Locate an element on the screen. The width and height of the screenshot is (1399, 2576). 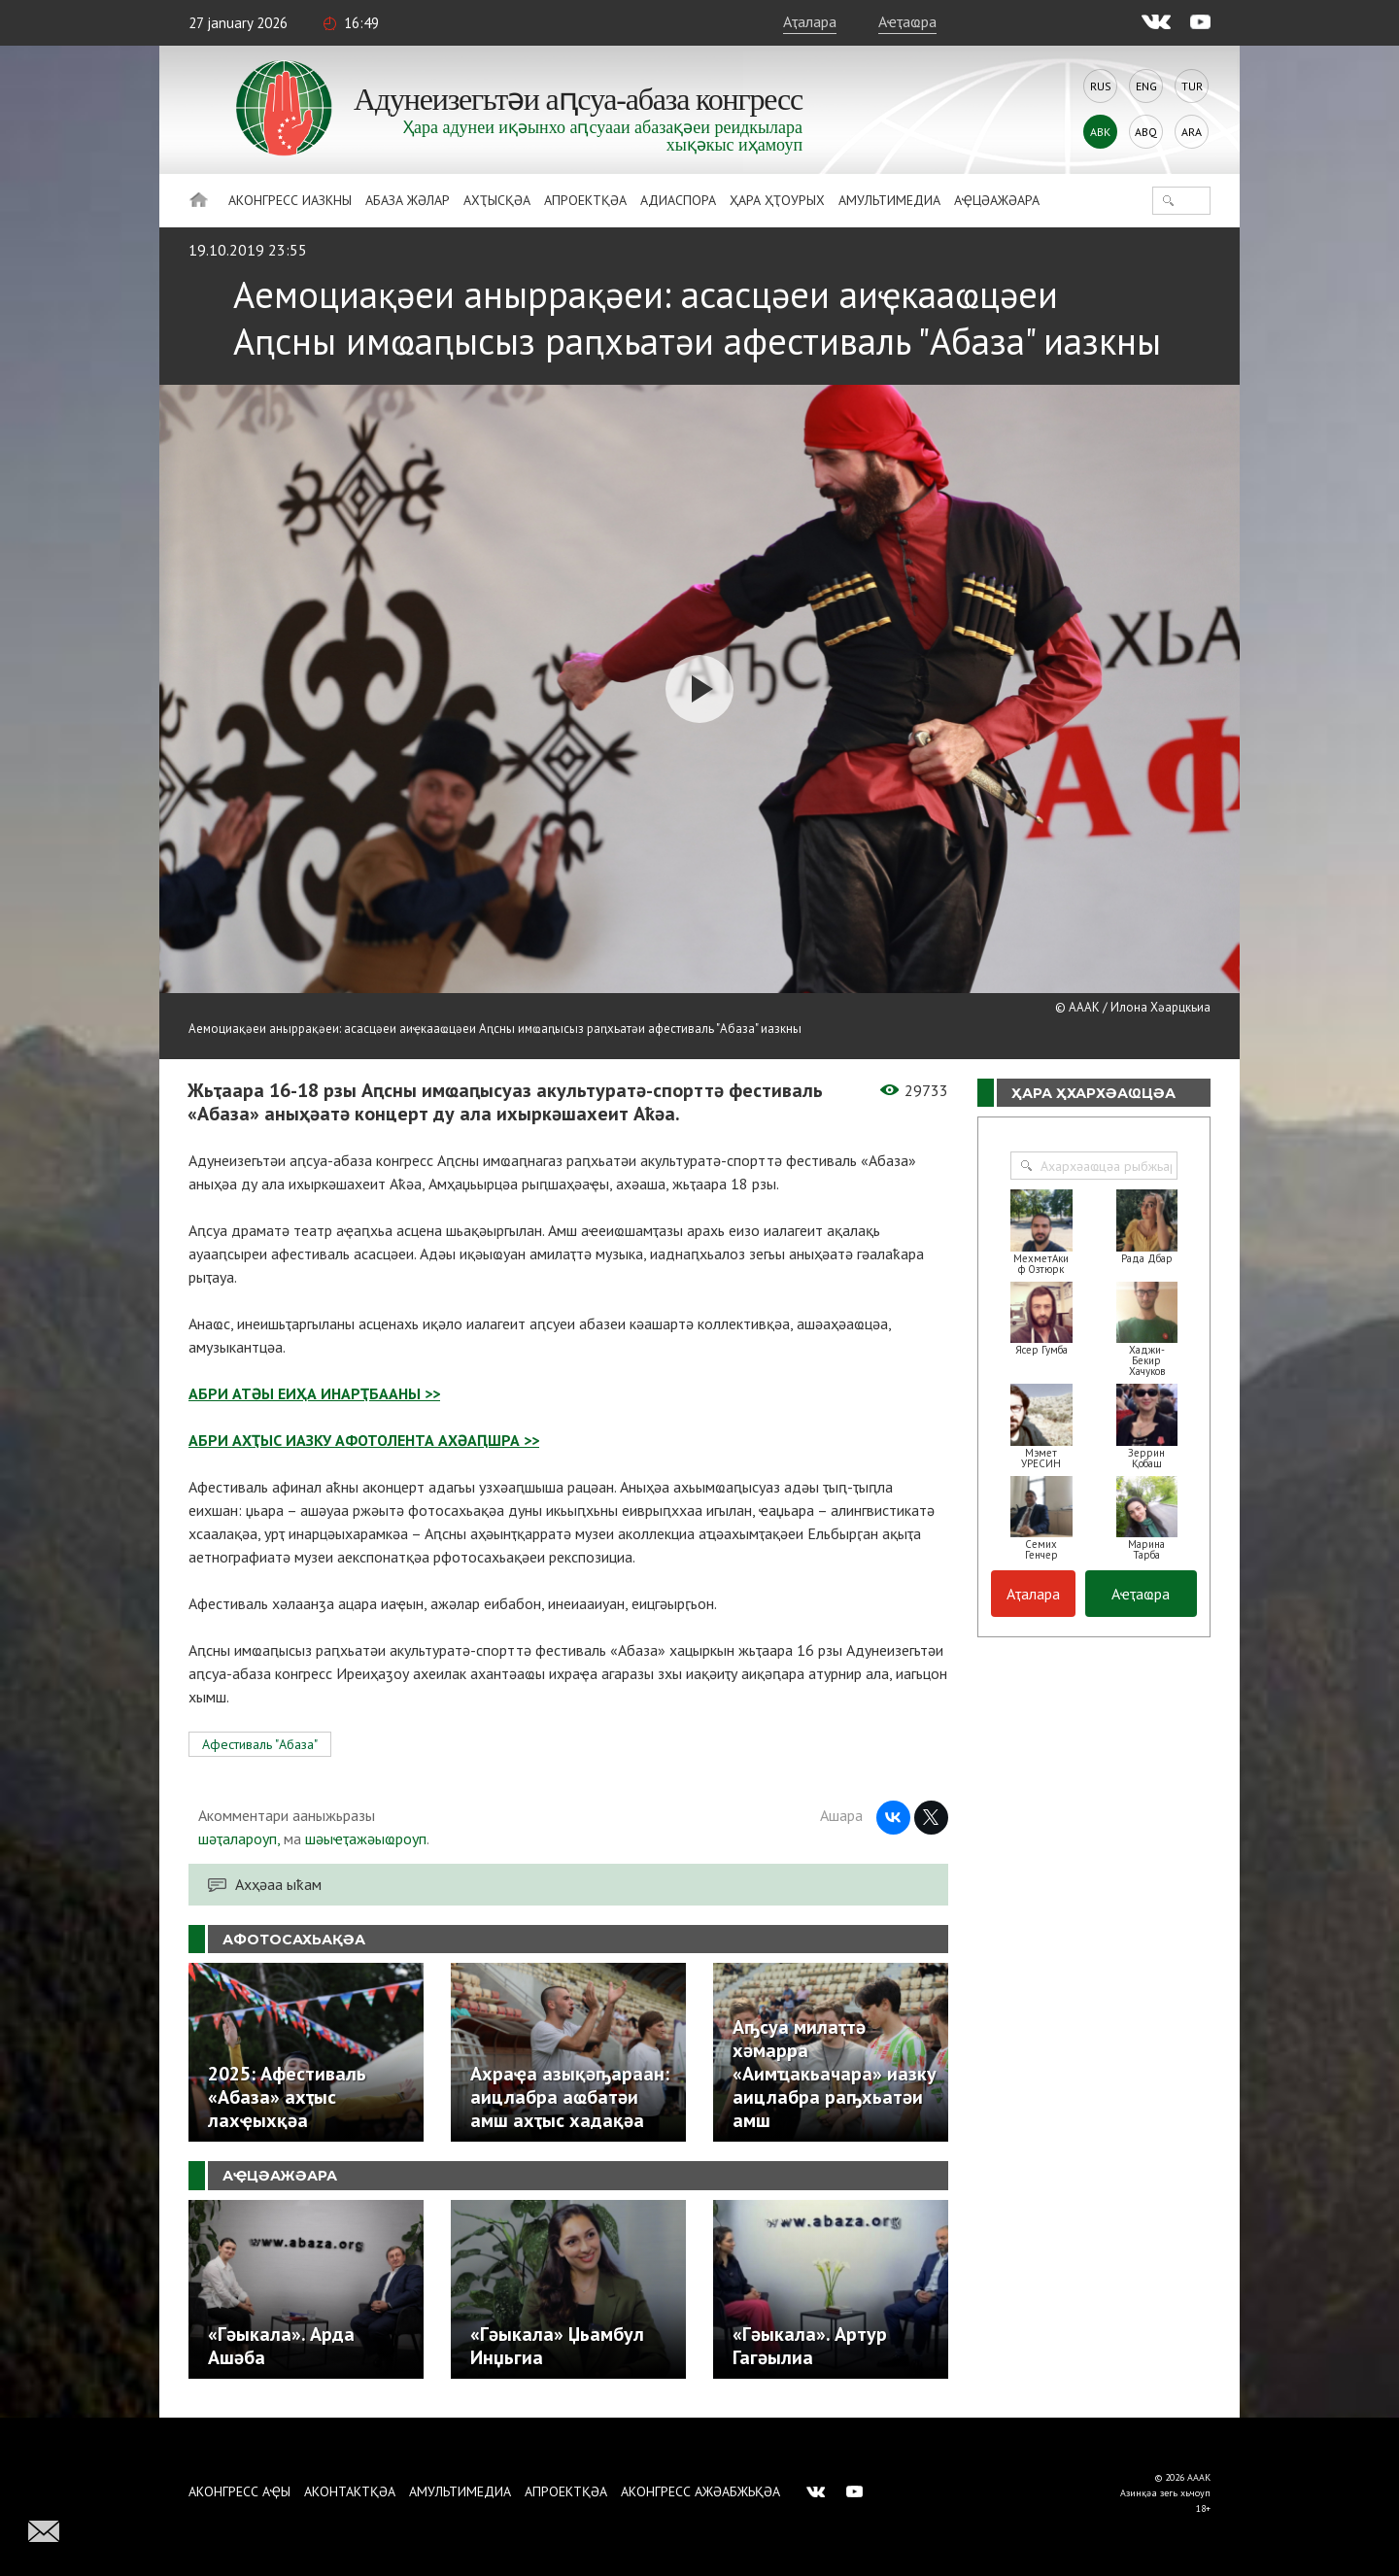
Аконгресс ажәабжьқәа is located at coordinates (700, 2491).